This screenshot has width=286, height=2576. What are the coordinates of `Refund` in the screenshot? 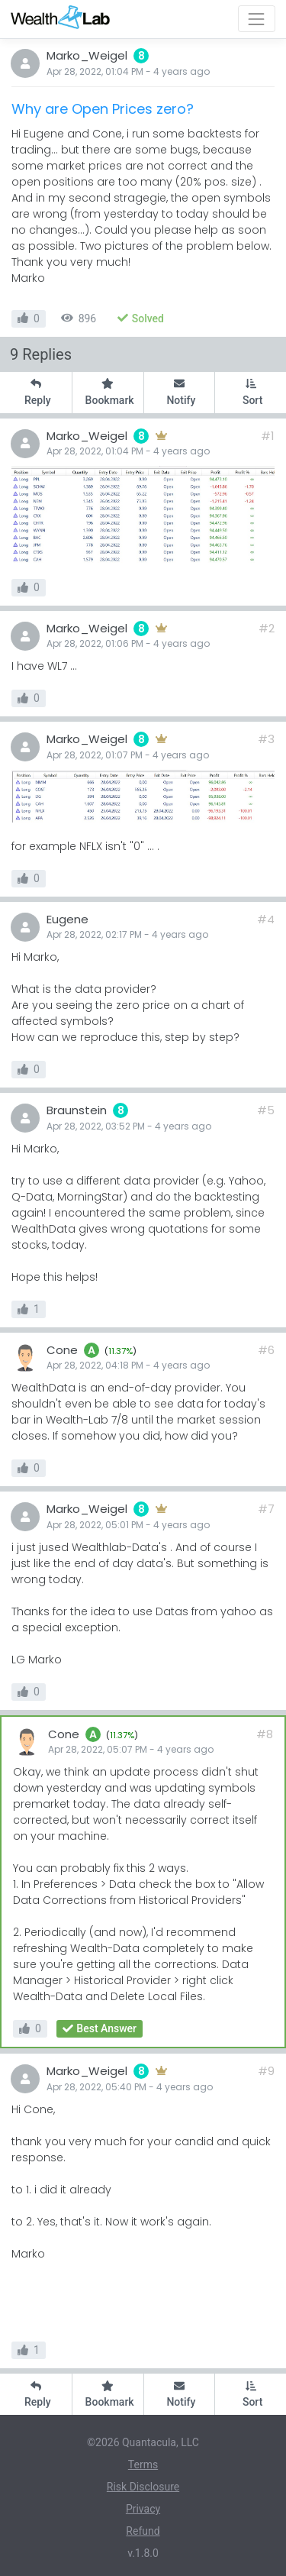 It's located at (142, 2531).